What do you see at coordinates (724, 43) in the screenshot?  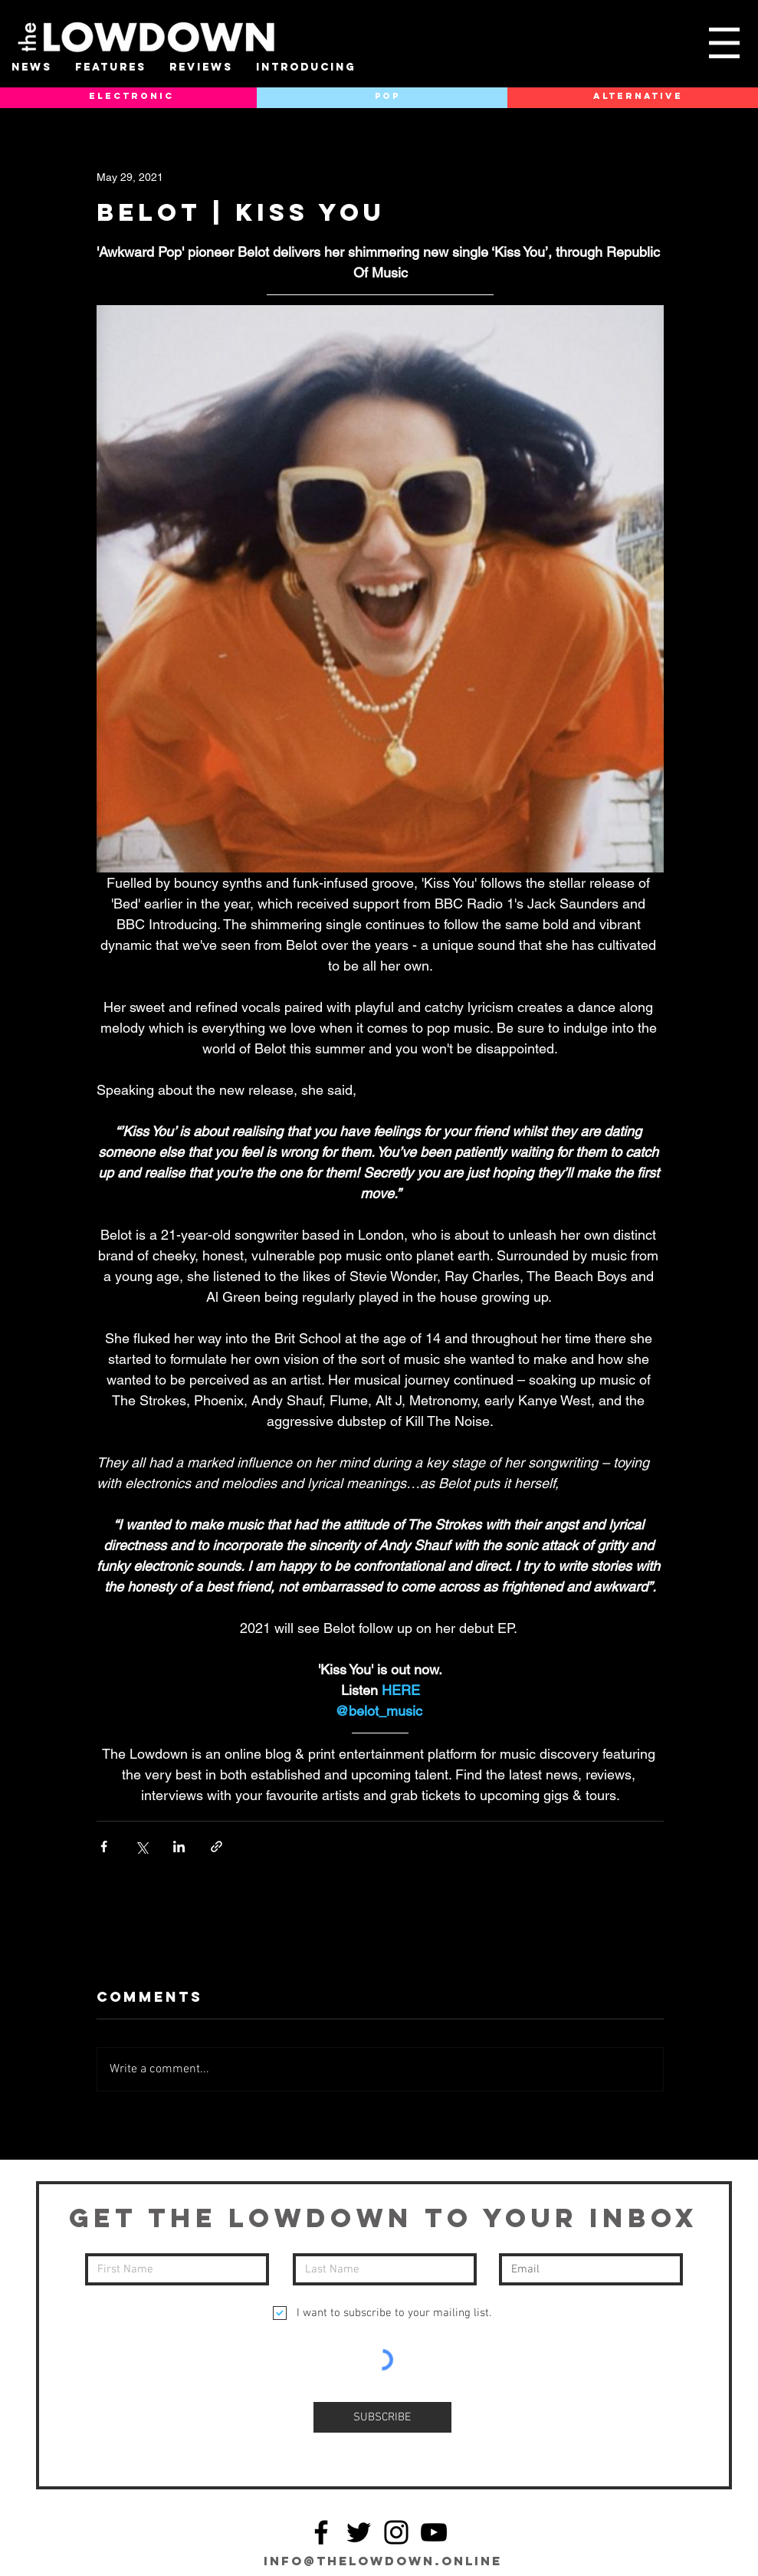 I see `[button]` at bounding box center [724, 43].